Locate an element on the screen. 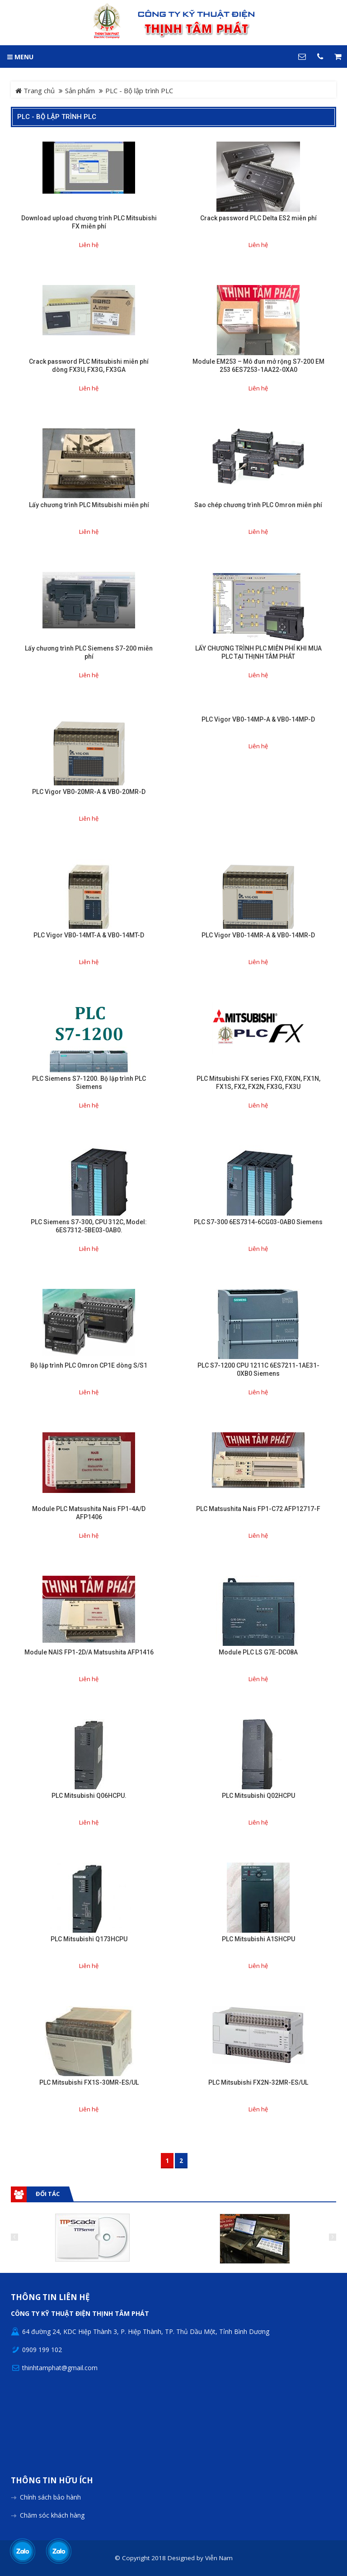 Image resolution: width=347 pixels, height=2576 pixels. Module NAIS FP1-2D/A Matsushita AFP1416 is located at coordinates (89, 1652).